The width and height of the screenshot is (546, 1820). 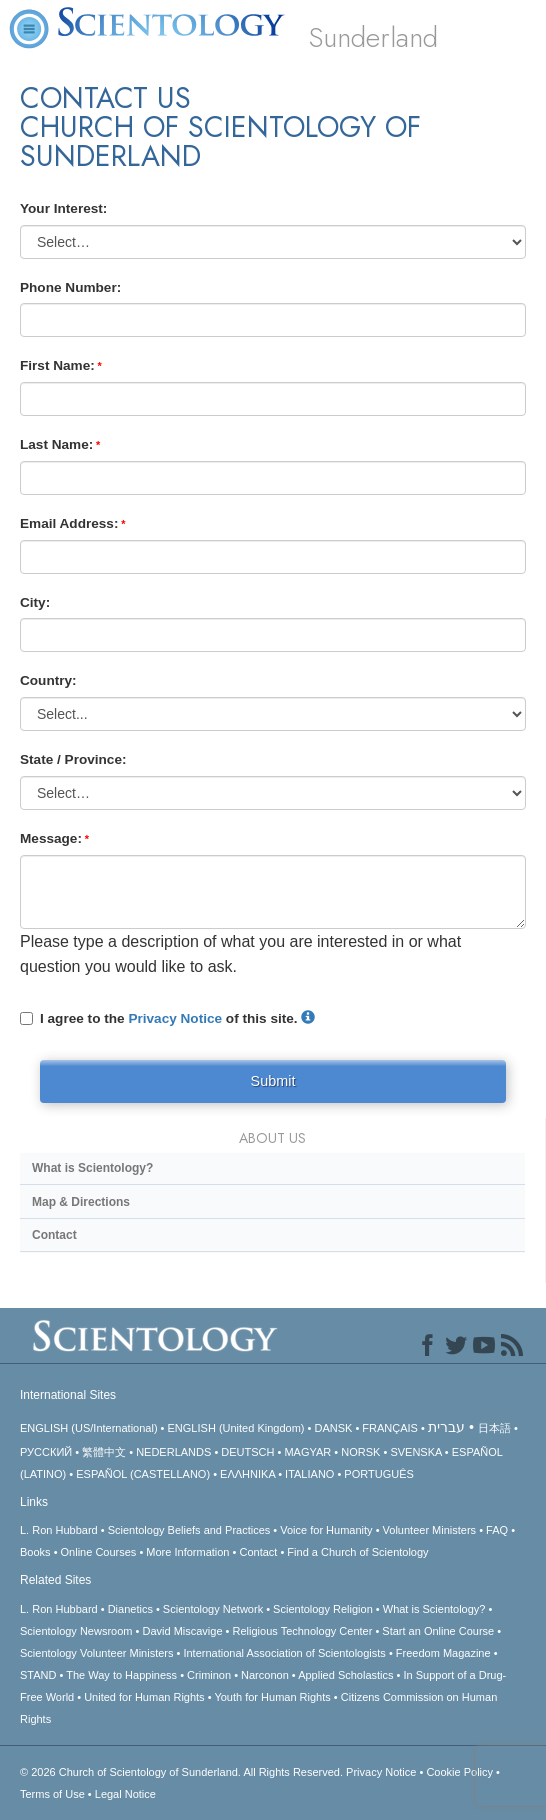 What do you see at coordinates (52, 1794) in the screenshot?
I see `Terms of Use` at bounding box center [52, 1794].